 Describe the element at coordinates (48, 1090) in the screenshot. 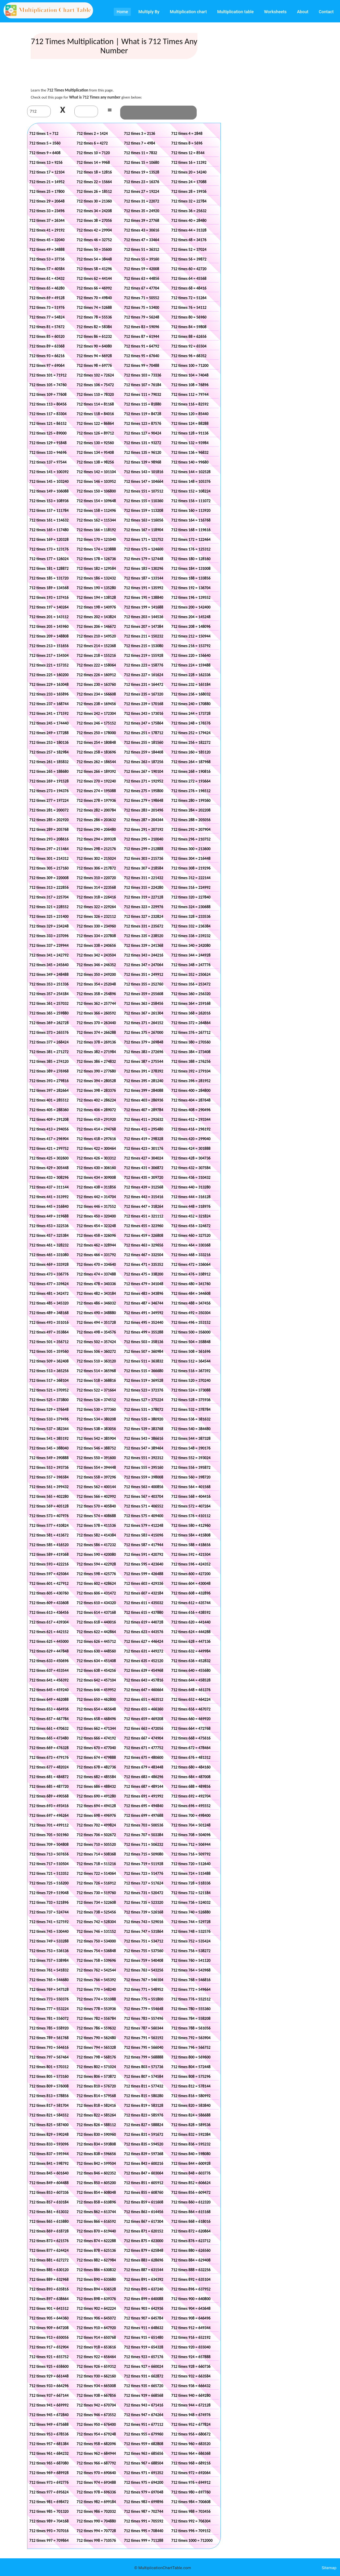

I see `712 times 397 = 282664` at that location.